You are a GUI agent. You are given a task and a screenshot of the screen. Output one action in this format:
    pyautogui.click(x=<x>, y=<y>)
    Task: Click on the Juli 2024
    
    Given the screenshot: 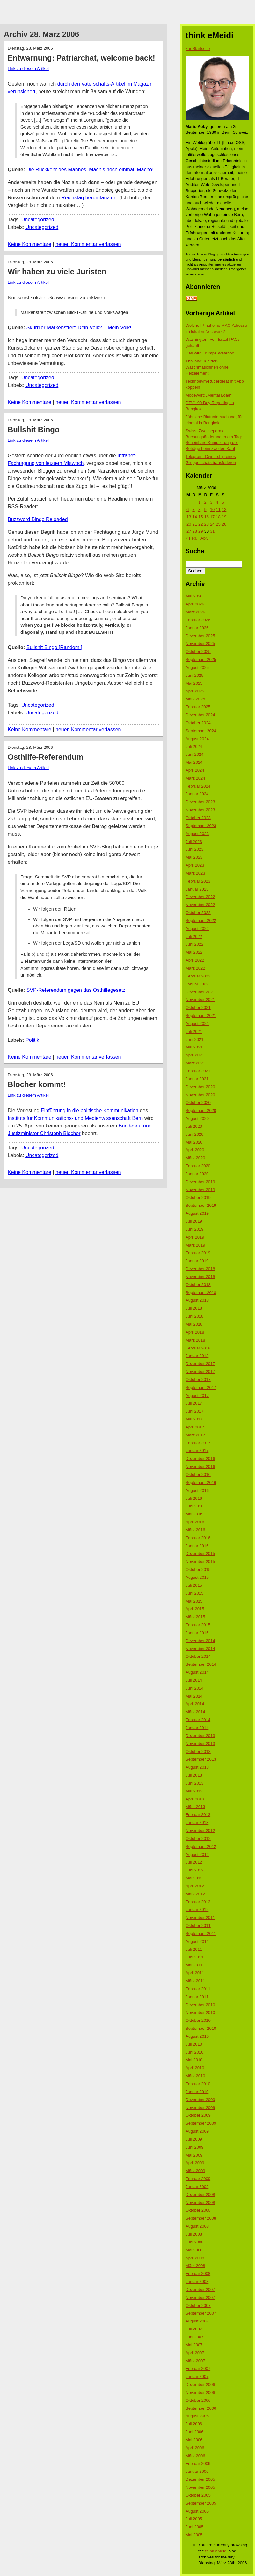 What is the action you would take?
    pyautogui.click(x=194, y=746)
    